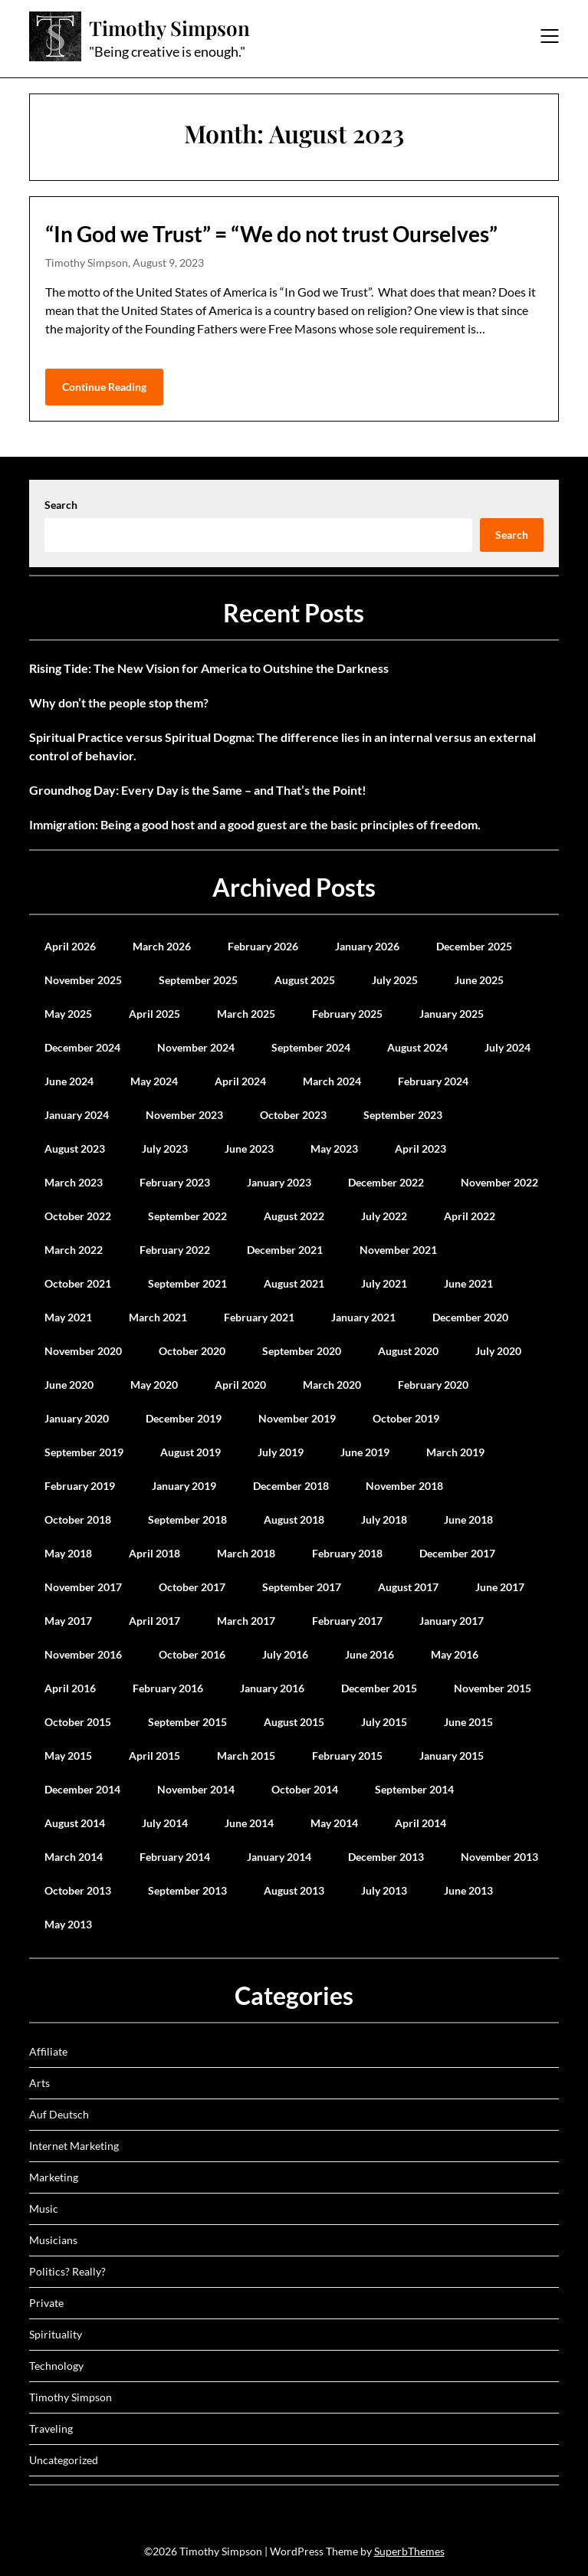  Describe the element at coordinates (301, 1350) in the screenshot. I see `September 2020` at that location.